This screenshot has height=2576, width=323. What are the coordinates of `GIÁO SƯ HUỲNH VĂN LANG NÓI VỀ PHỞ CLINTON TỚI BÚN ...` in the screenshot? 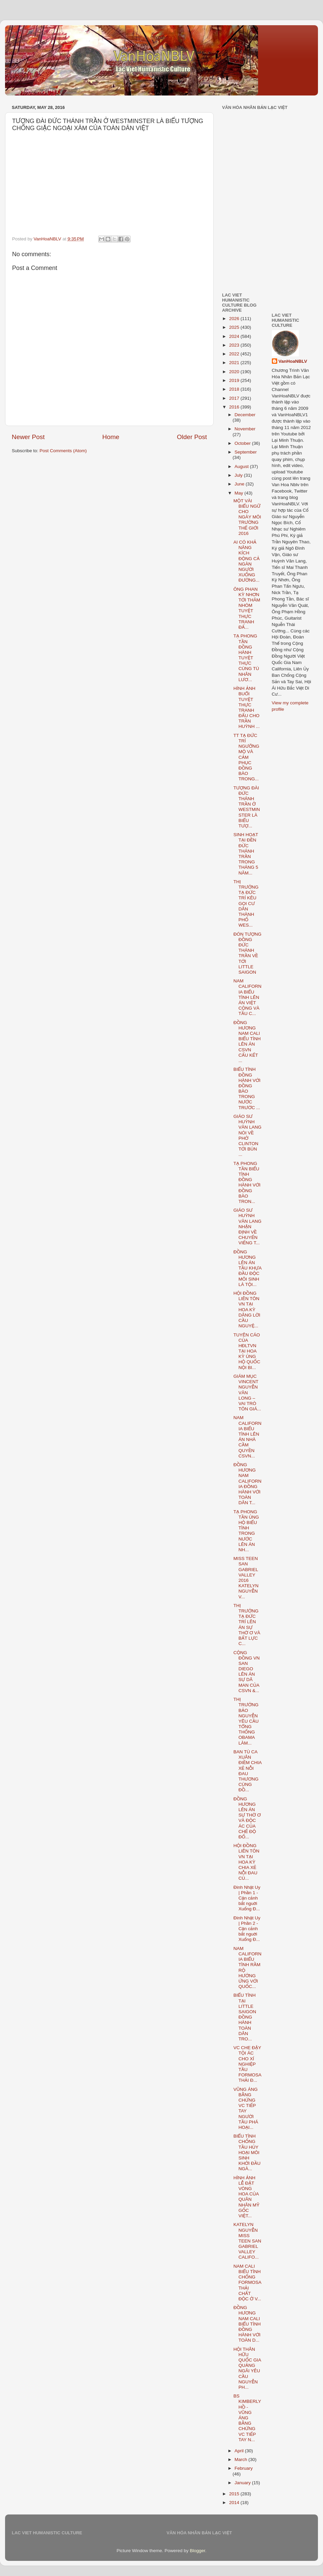 It's located at (247, 1135).